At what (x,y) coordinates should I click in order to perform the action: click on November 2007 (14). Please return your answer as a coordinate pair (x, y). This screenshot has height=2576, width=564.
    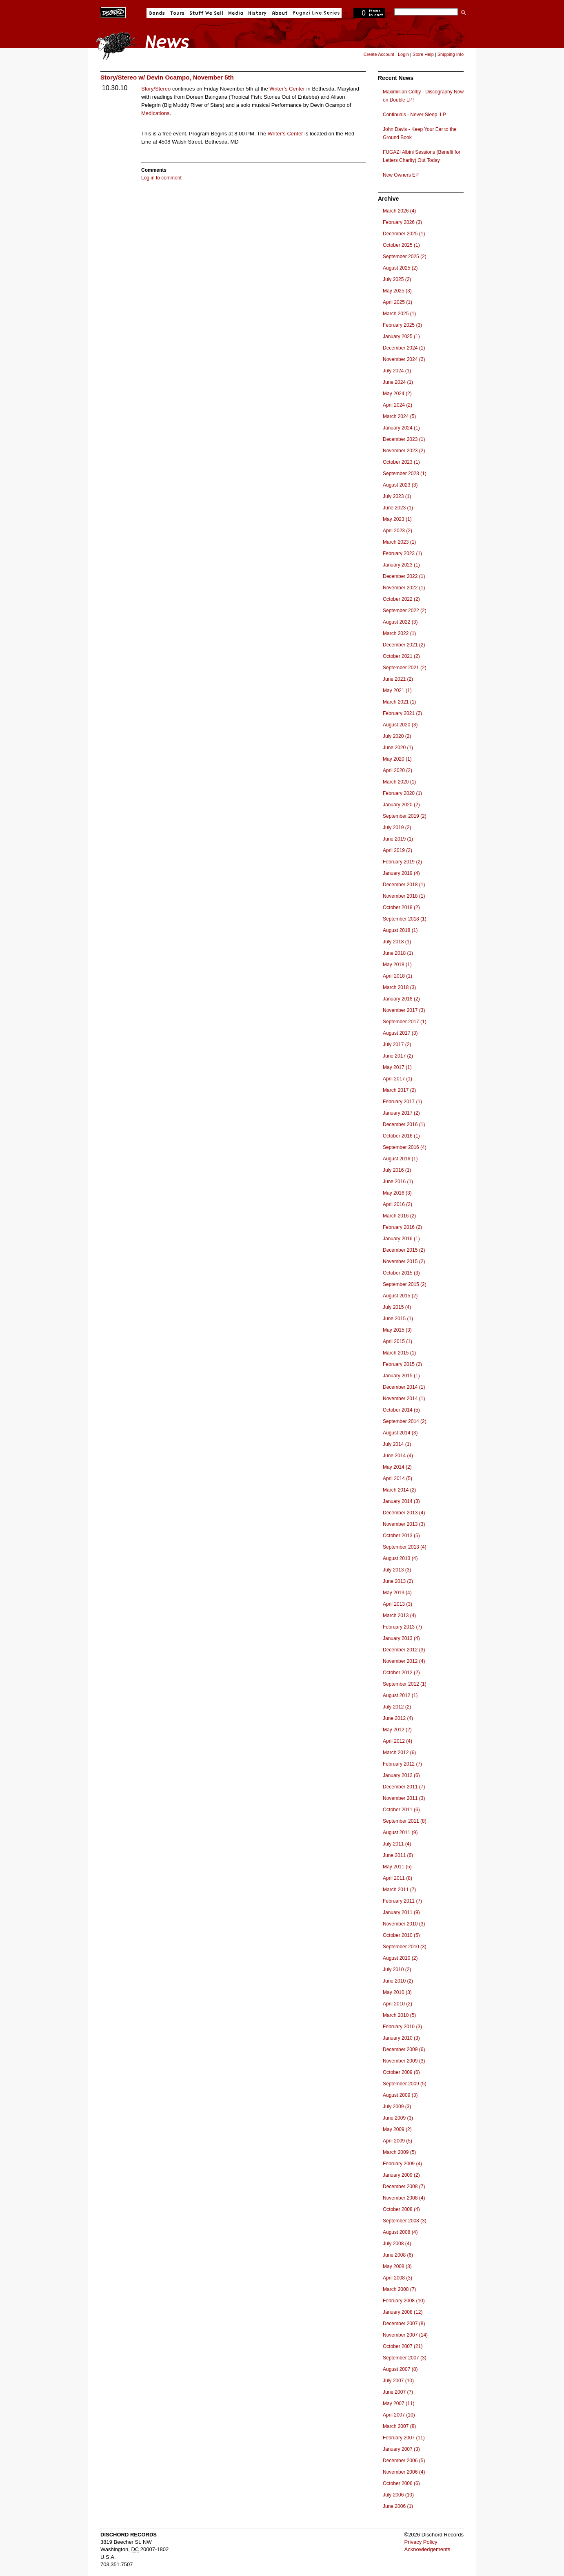
    Looking at the image, I should click on (405, 2335).